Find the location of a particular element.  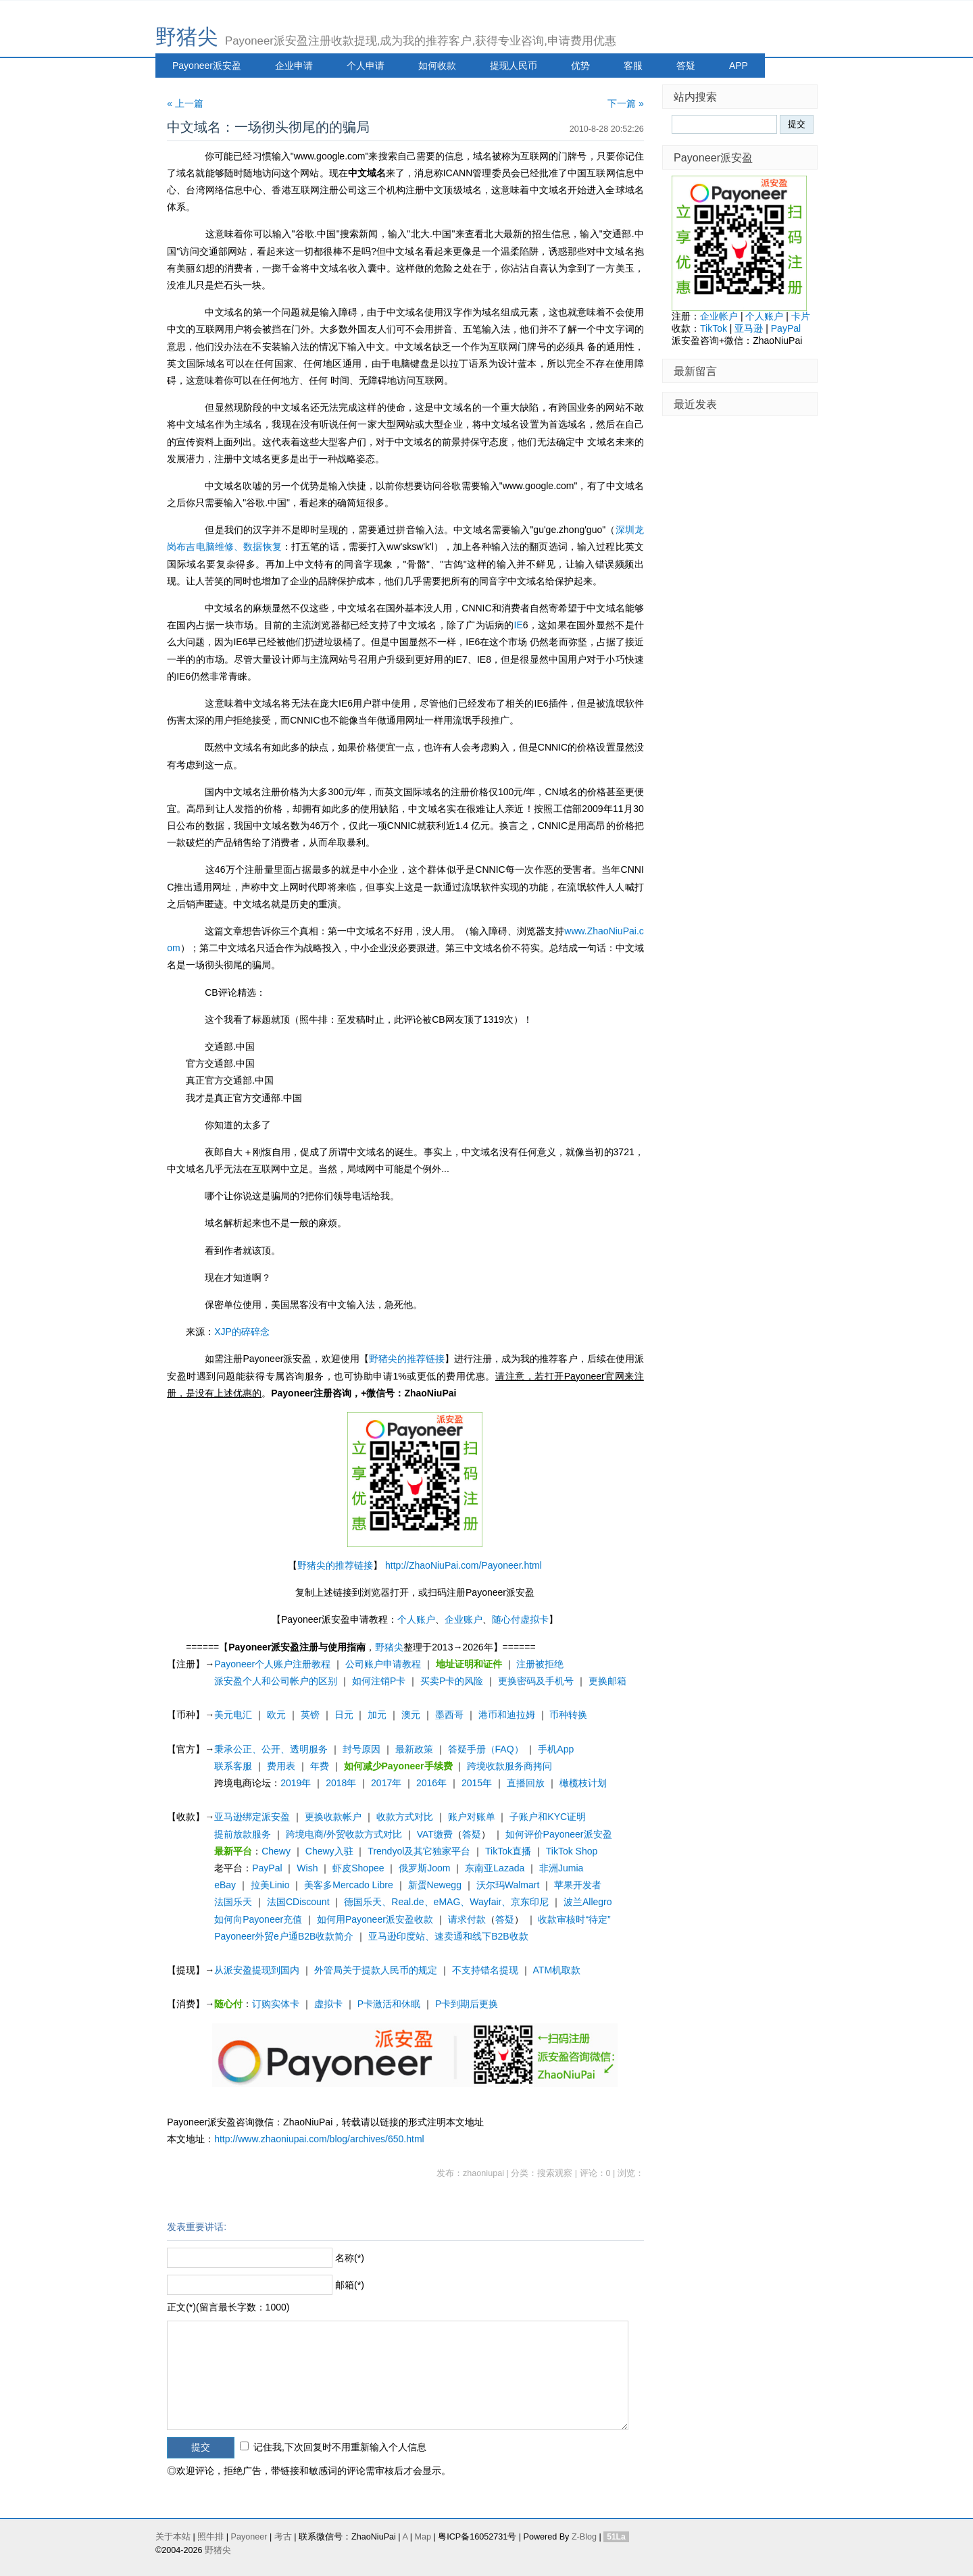

亚马逊绑定派安盈 is located at coordinates (252, 1816).